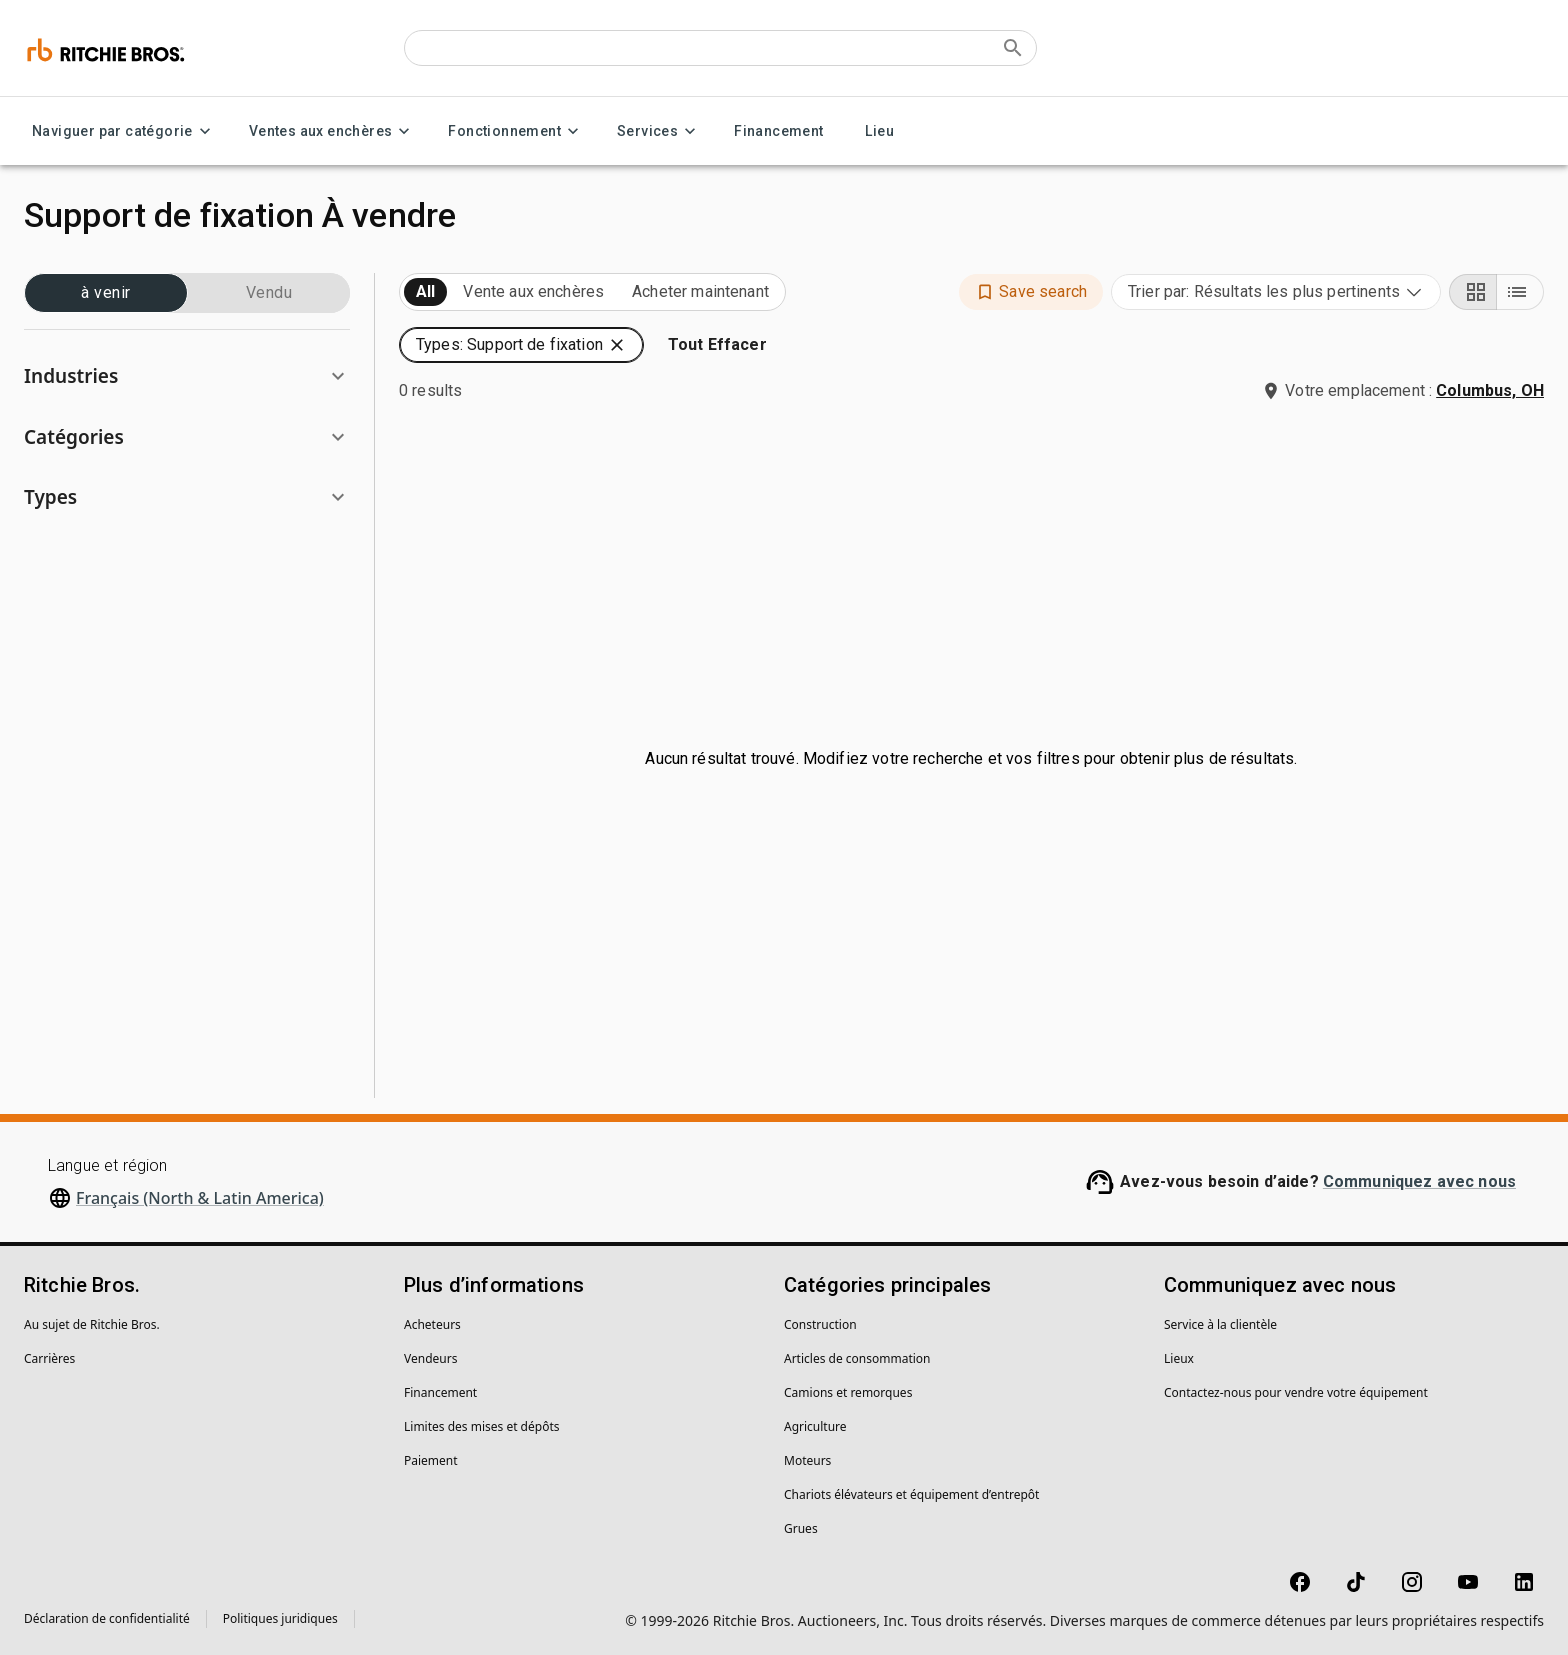 Image resolution: width=1568 pixels, height=1655 pixels. I want to click on Camions et remorques, so click(848, 1392).